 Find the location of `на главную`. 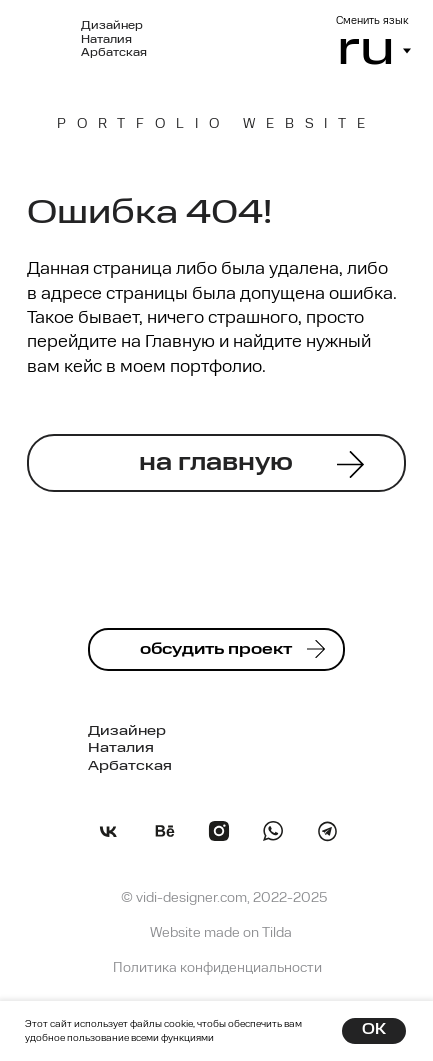

на главную is located at coordinates (216, 463).